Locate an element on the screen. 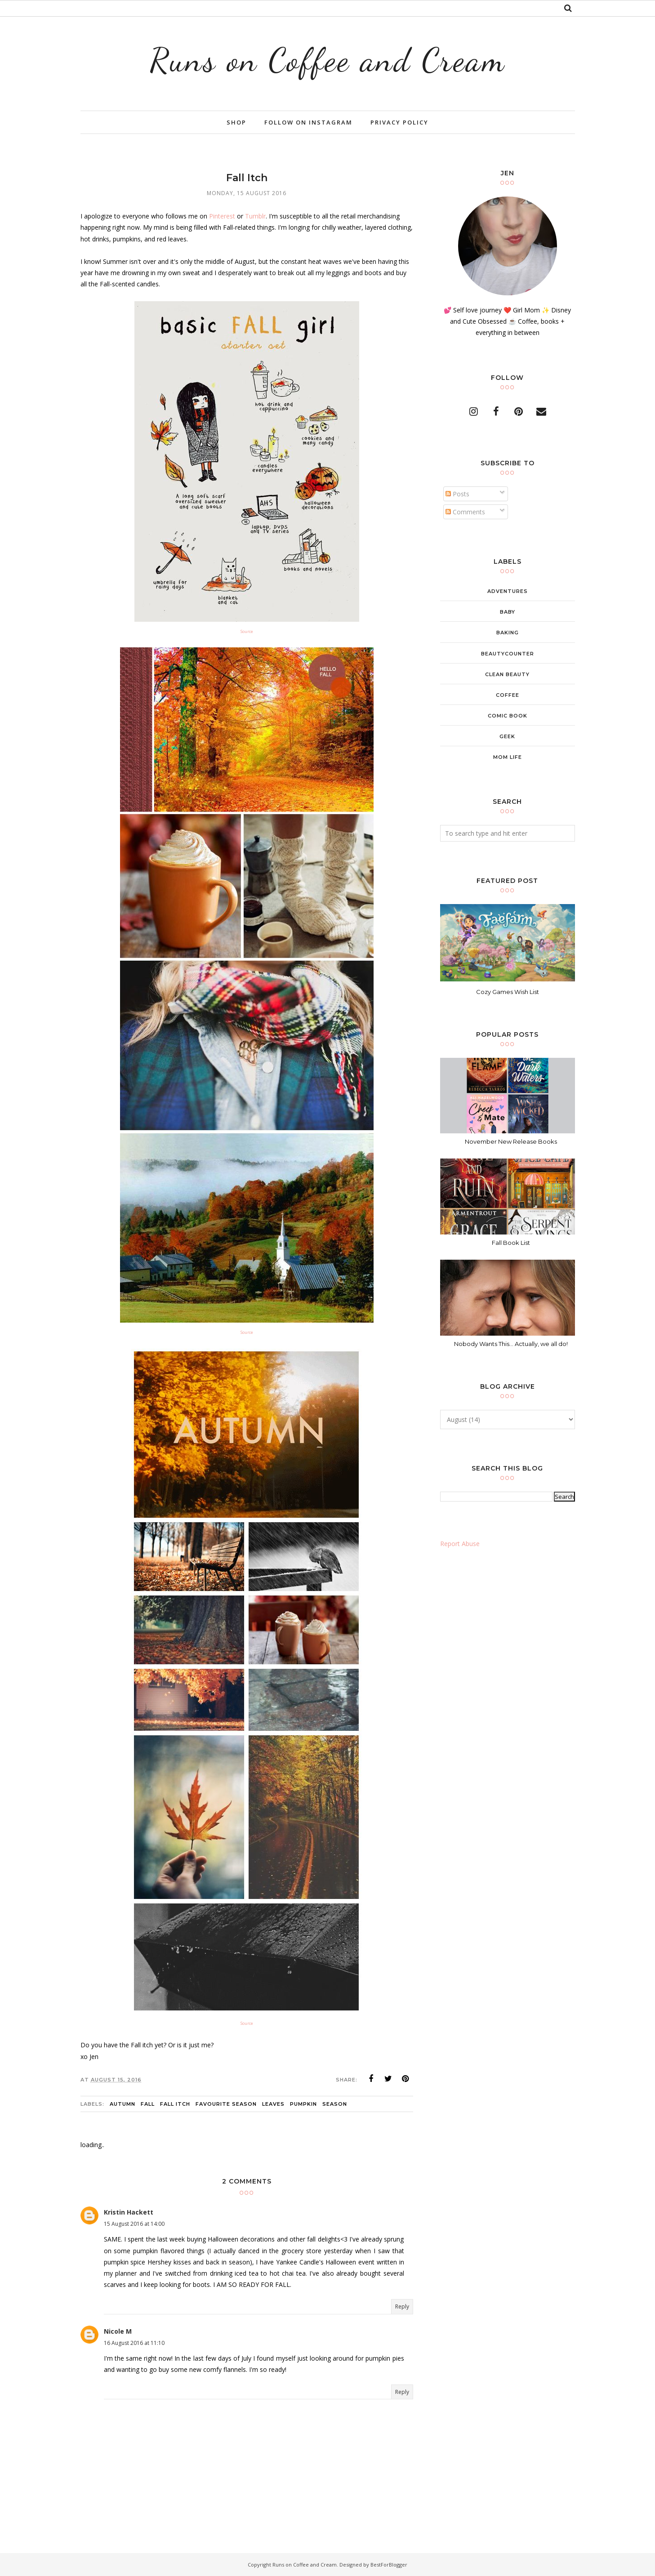  leaves is located at coordinates (273, 2104).